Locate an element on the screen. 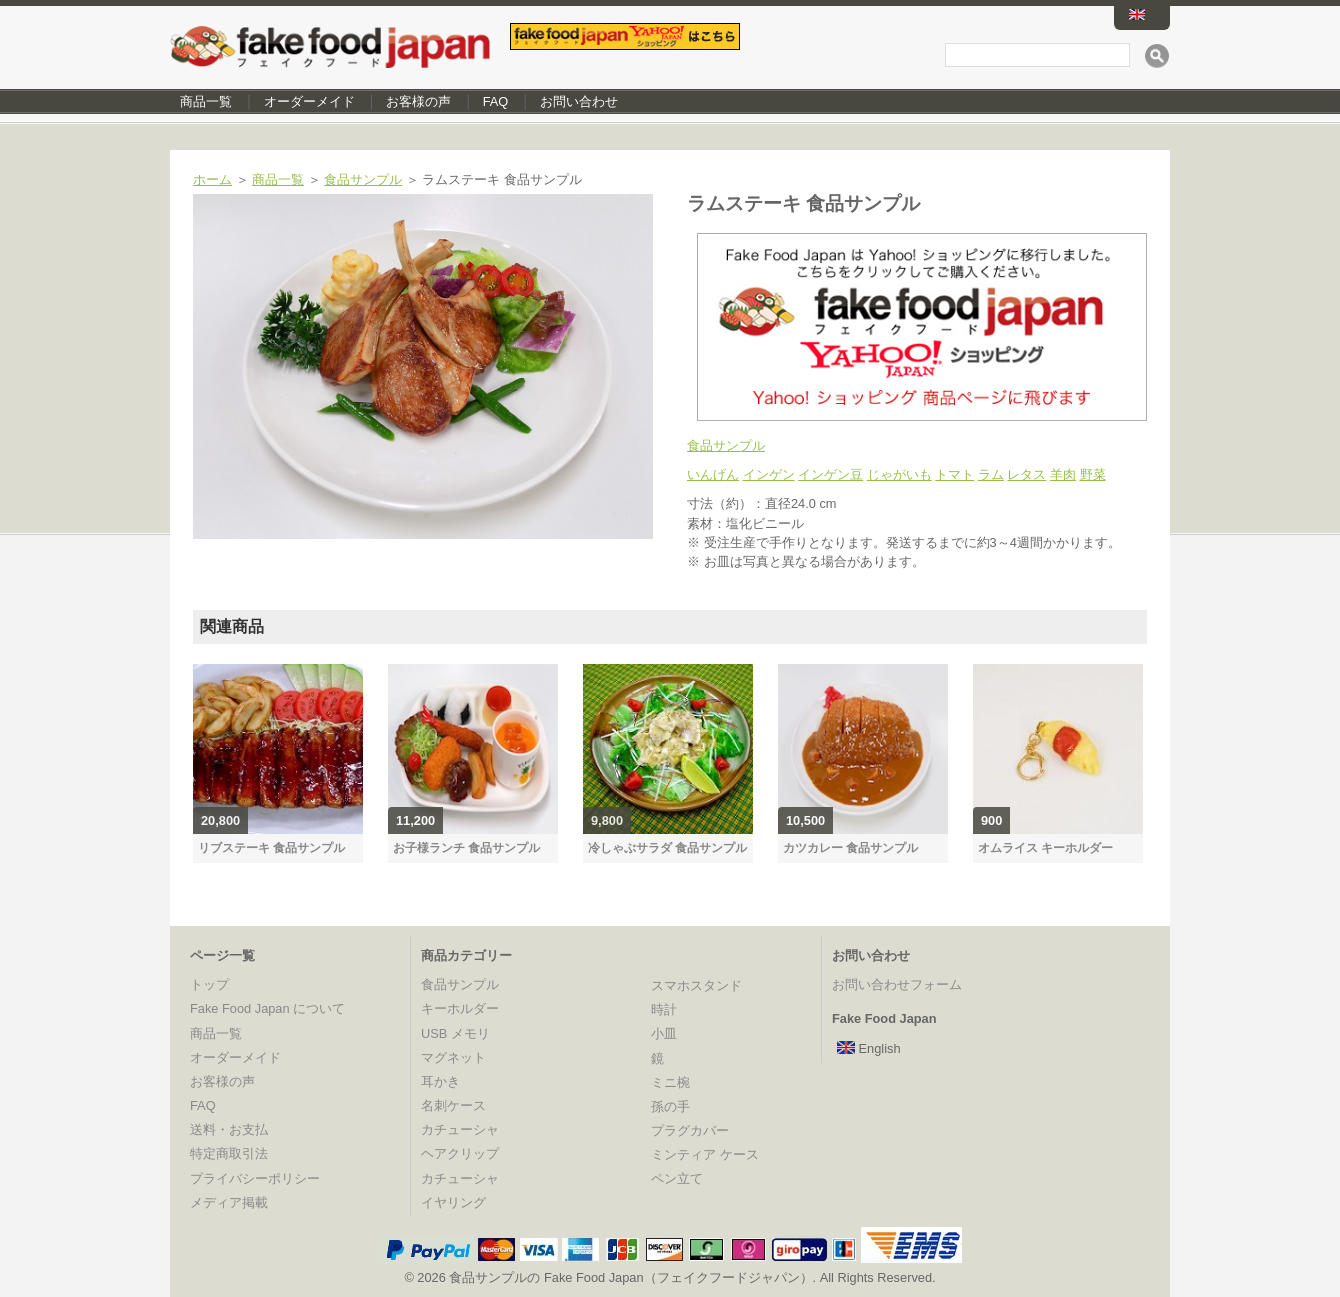 Image resolution: width=1340 pixels, height=1297 pixels. 野菜 is located at coordinates (1093, 474).